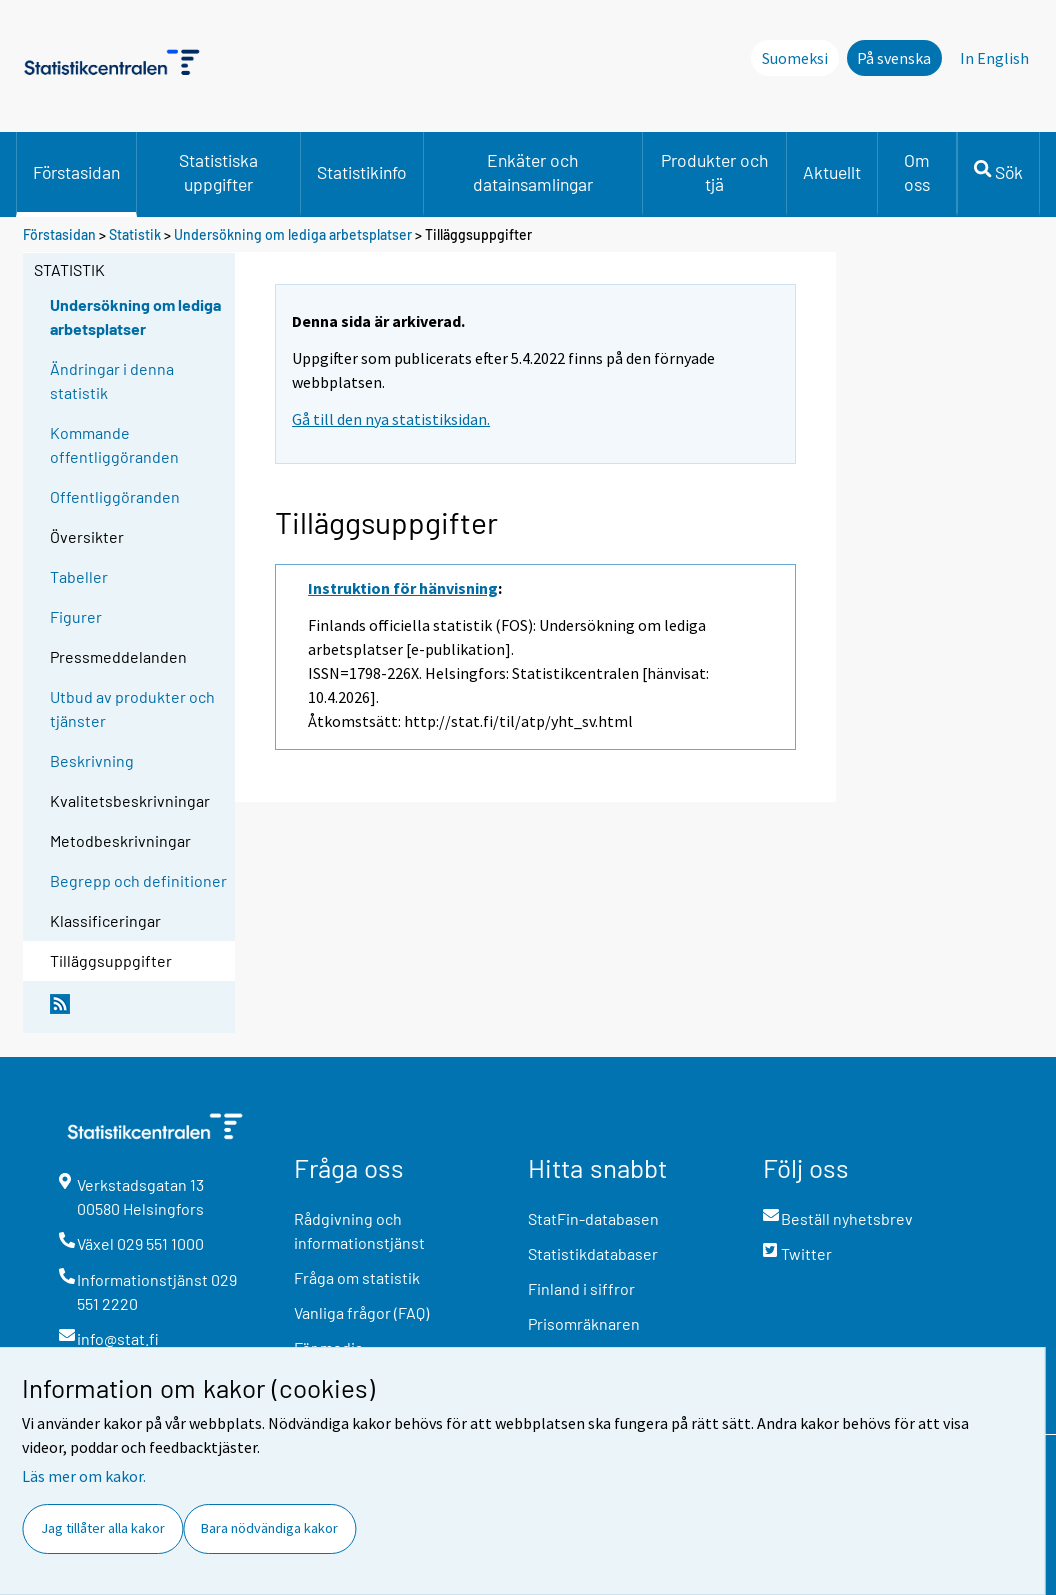  What do you see at coordinates (361, 1312) in the screenshot?
I see `Vanliga frågor (FAQ)` at bounding box center [361, 1312].